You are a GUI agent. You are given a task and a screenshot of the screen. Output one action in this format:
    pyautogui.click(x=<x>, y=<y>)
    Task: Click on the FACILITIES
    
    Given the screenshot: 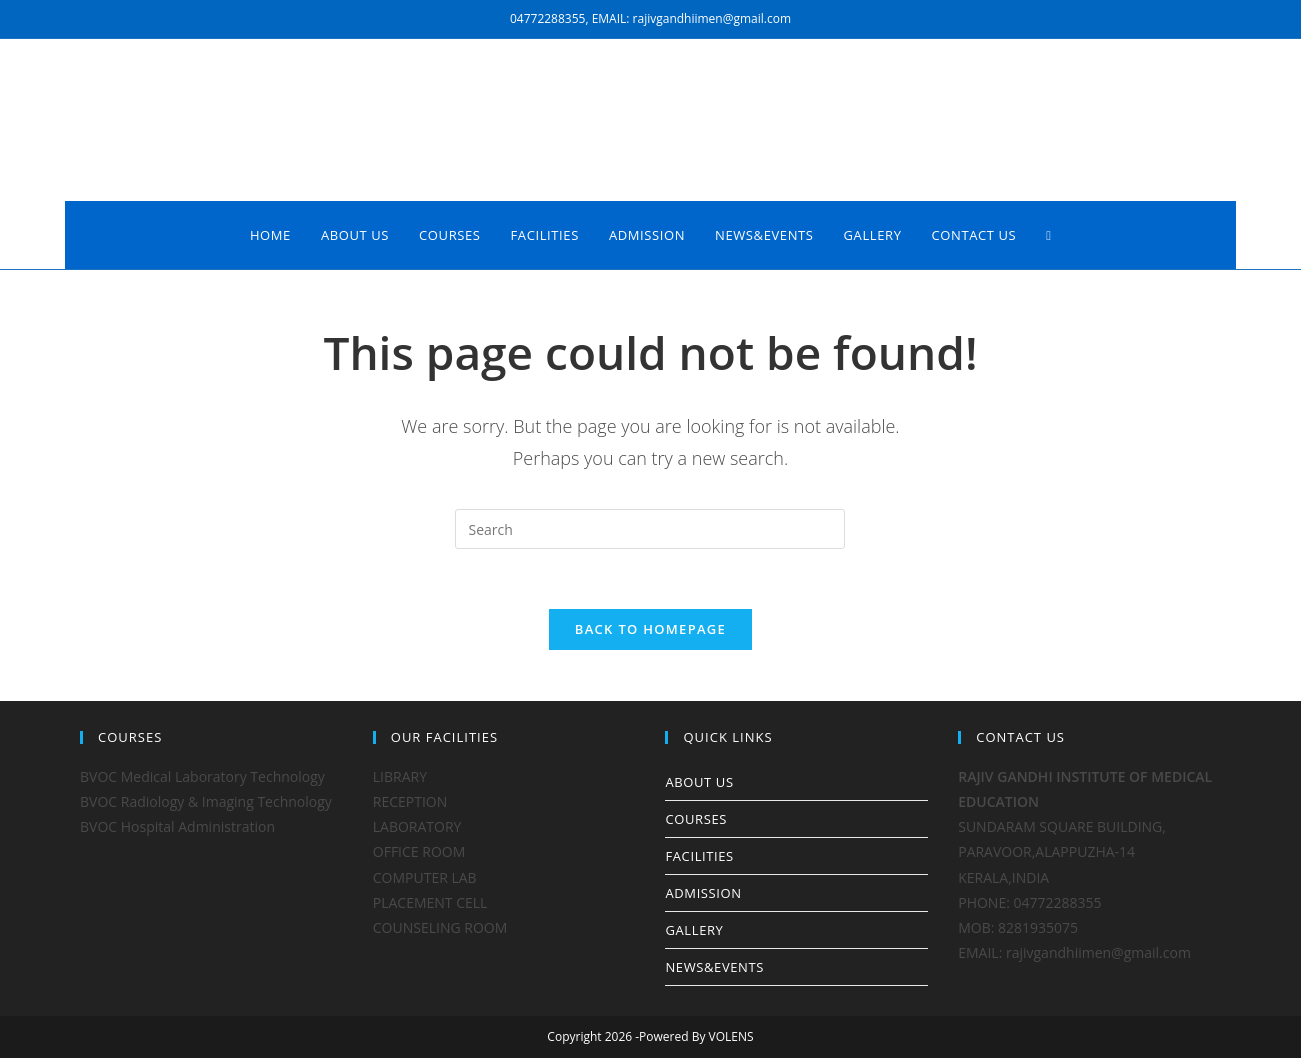 What is the action you would take?
    pyautogui.click(x=699, y=857)
    